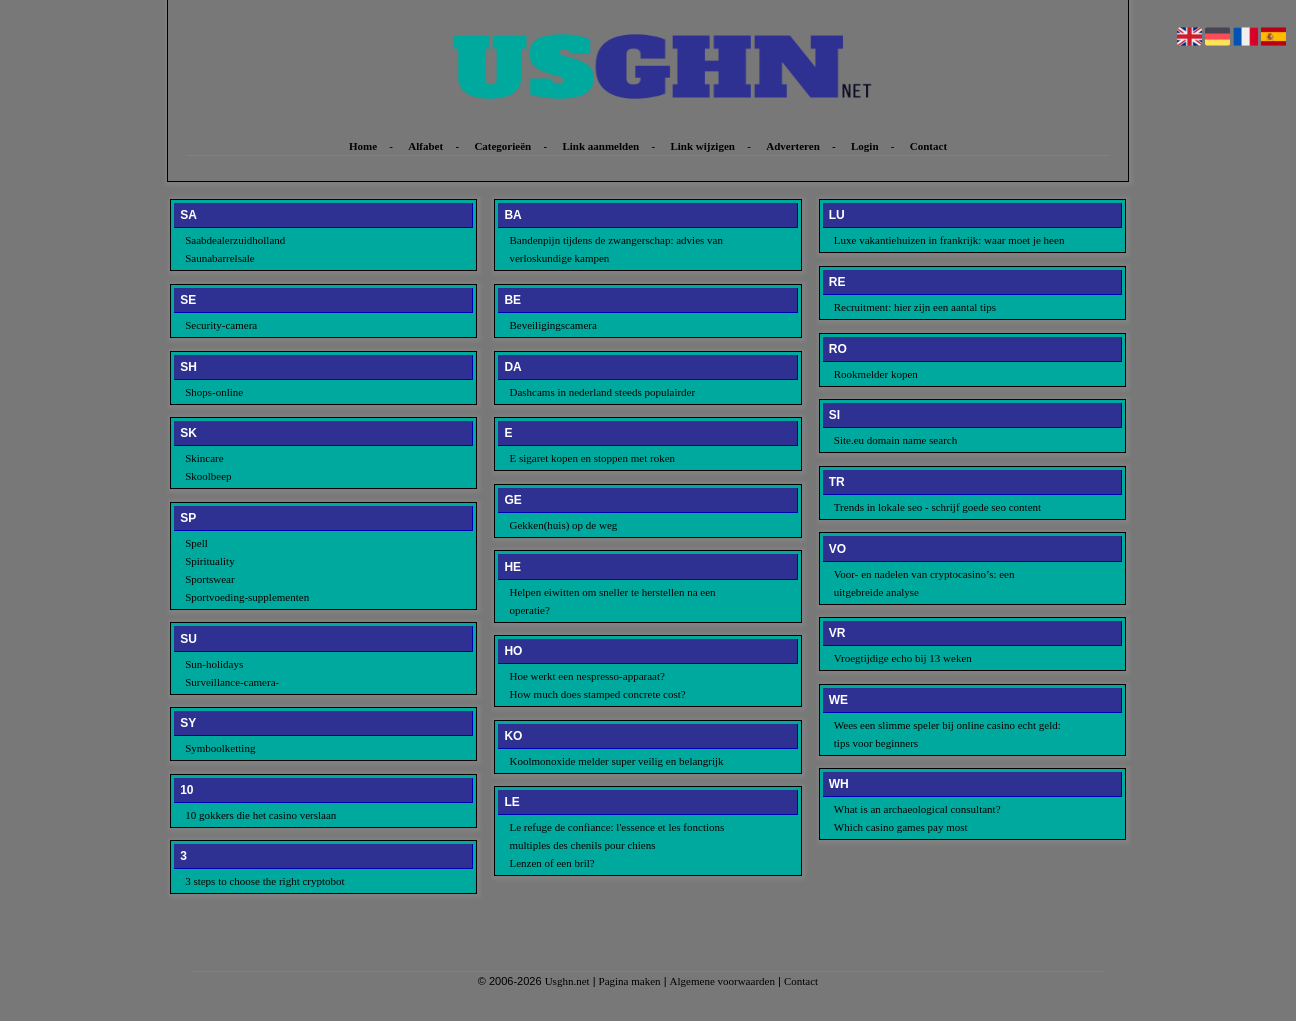  What do you see at coordinates (924, 583) in the screenshot?
I see `Voor- en nadelen van cryptocasino’s: een uitgebreide analyse` at bounding box center [924, 583].